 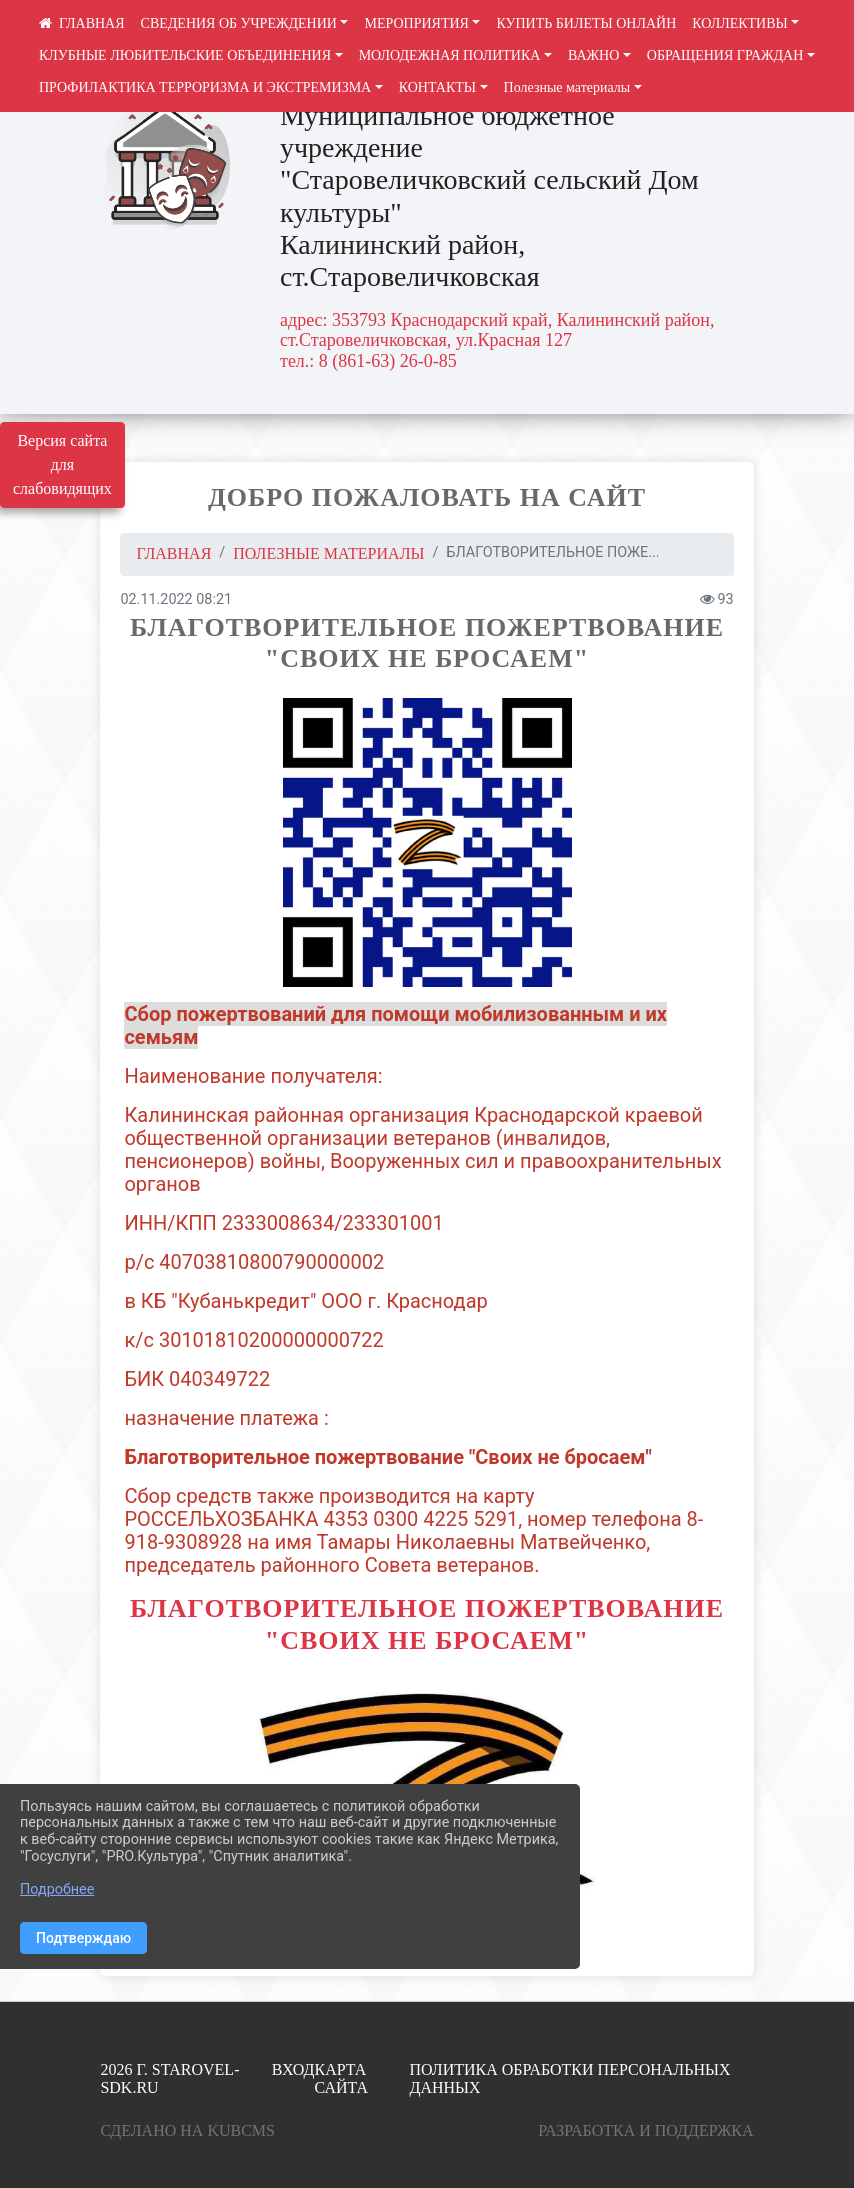 What do you see at coordinates (586, 23) in the screenshot?
I see `КУПИТЬ БИЛЕТЫ ОНЛАЙН` at bounding box center [586, 23].